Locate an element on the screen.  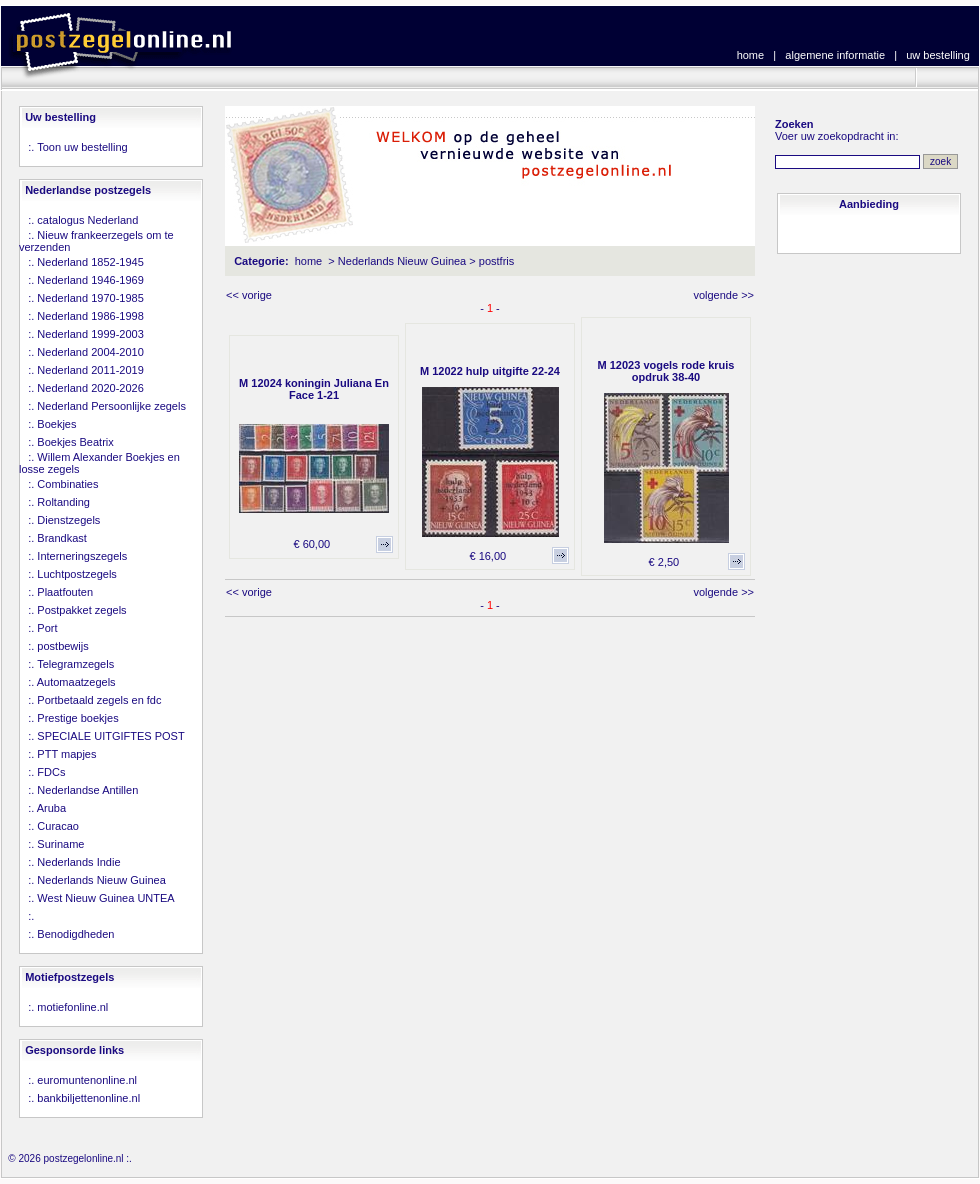
Portbetaald zegels en fdc is located at coordinates (99, 700).